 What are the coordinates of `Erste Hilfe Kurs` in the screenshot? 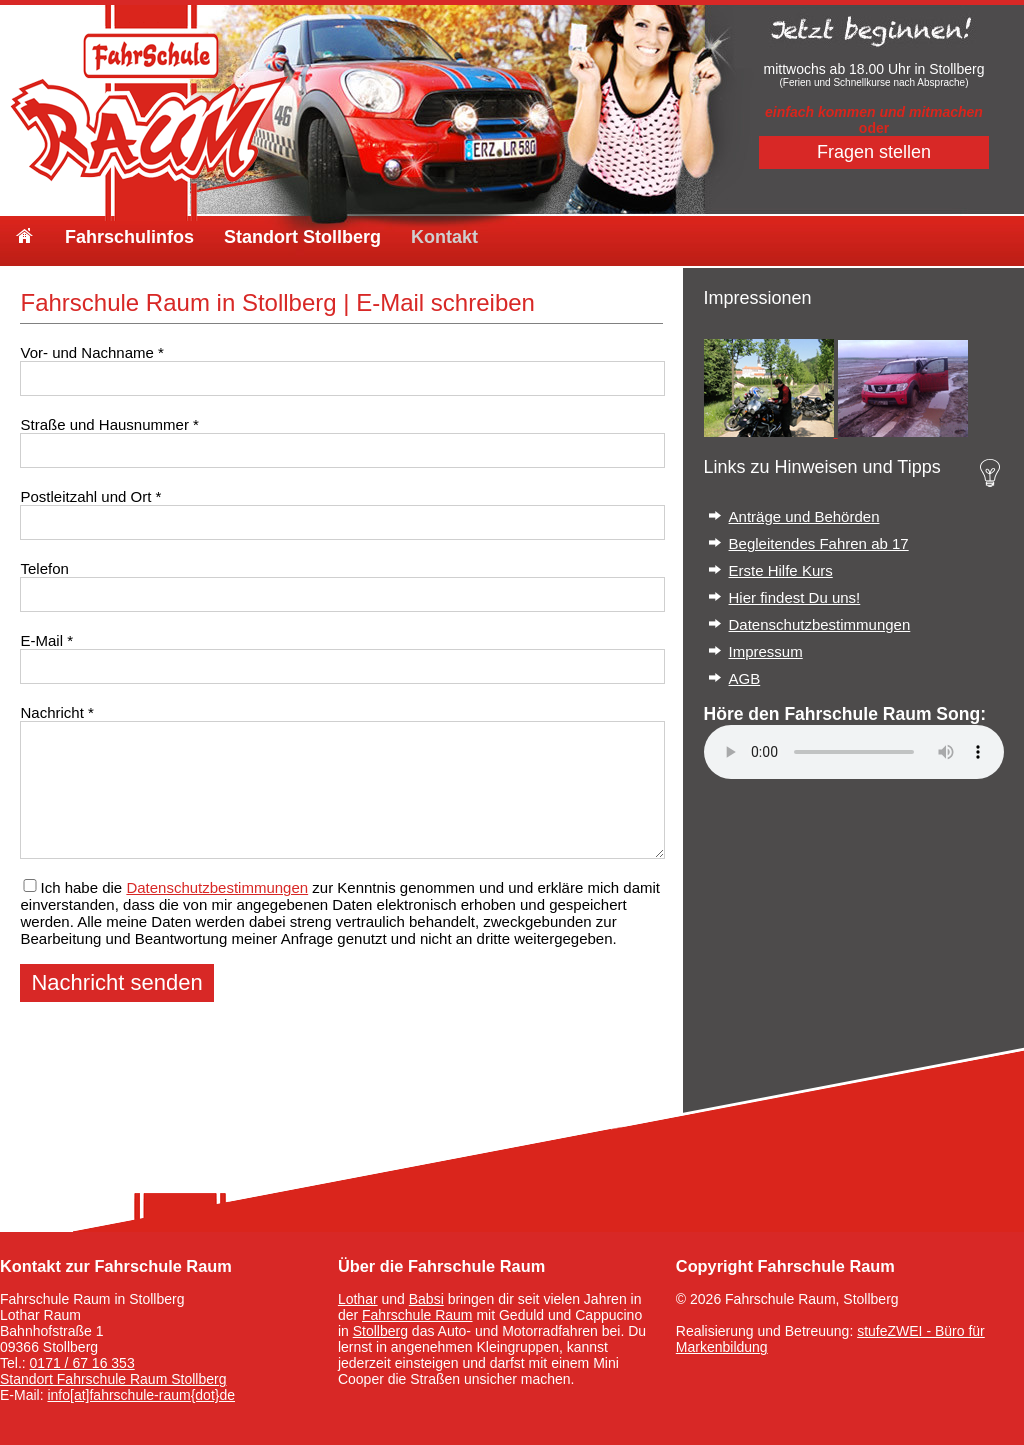 It's located at (781, 570).